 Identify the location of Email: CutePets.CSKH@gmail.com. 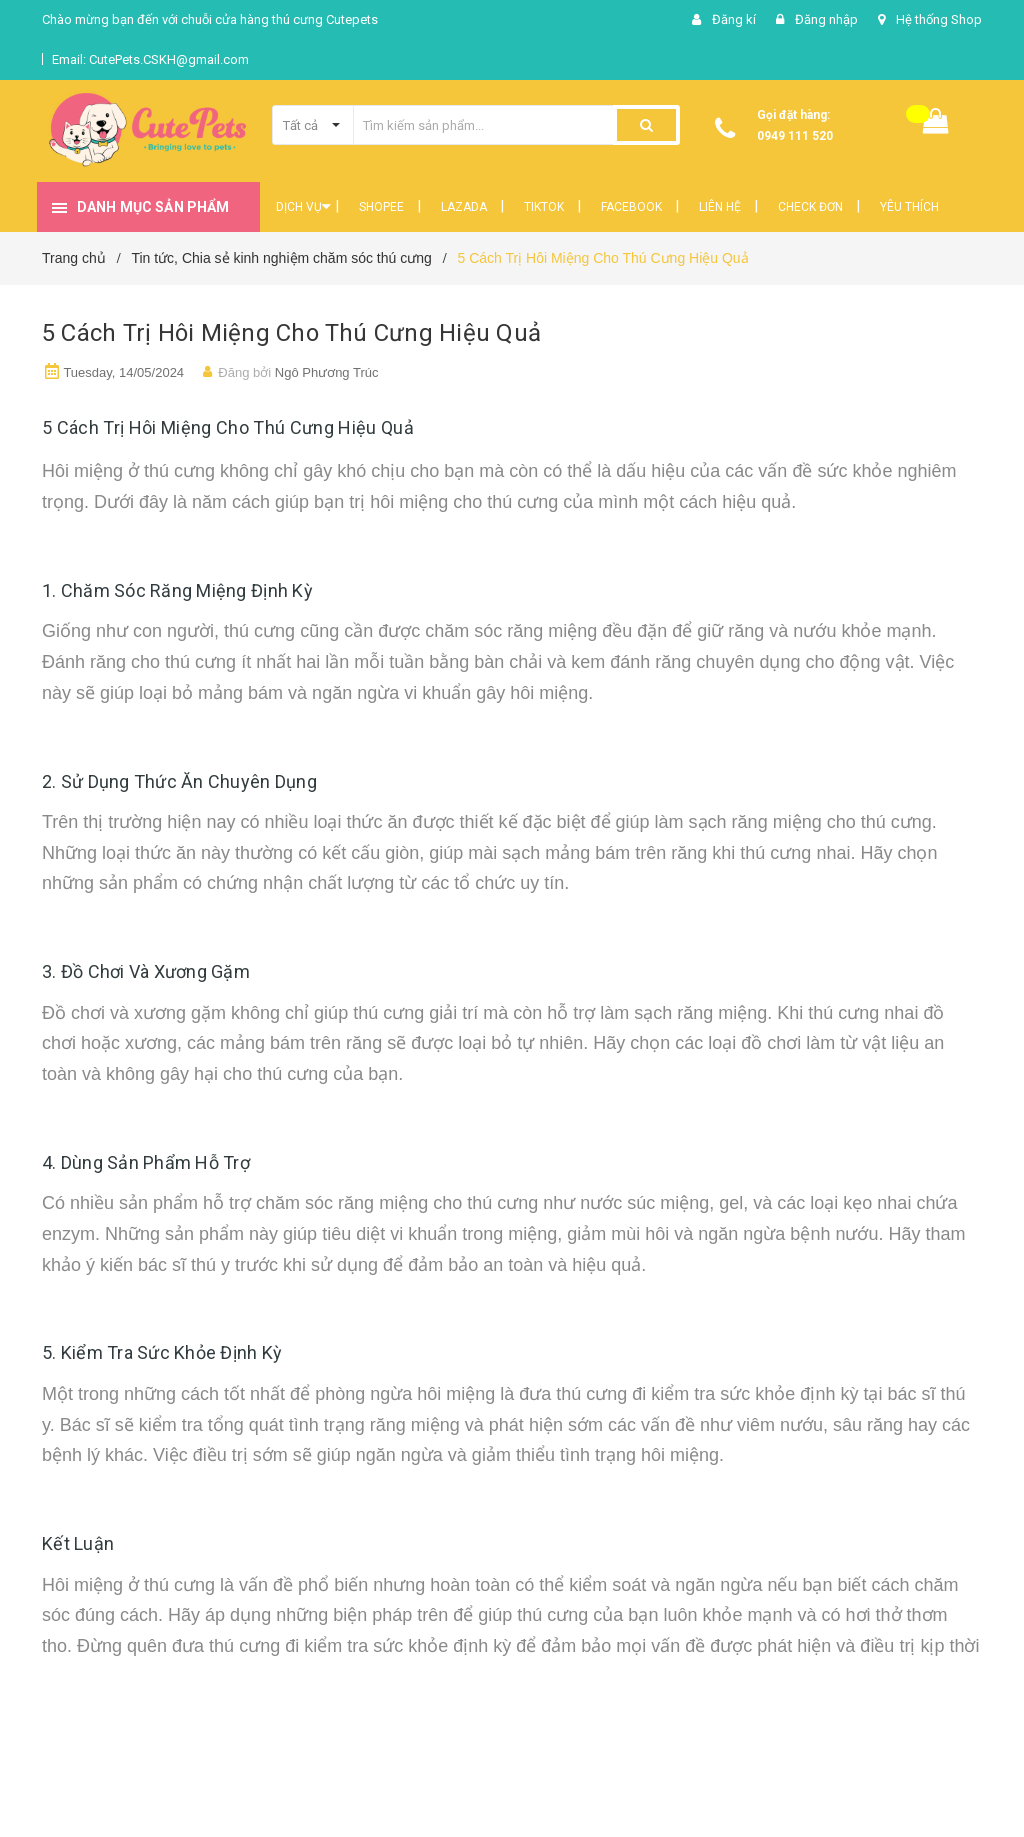
(150, 59).